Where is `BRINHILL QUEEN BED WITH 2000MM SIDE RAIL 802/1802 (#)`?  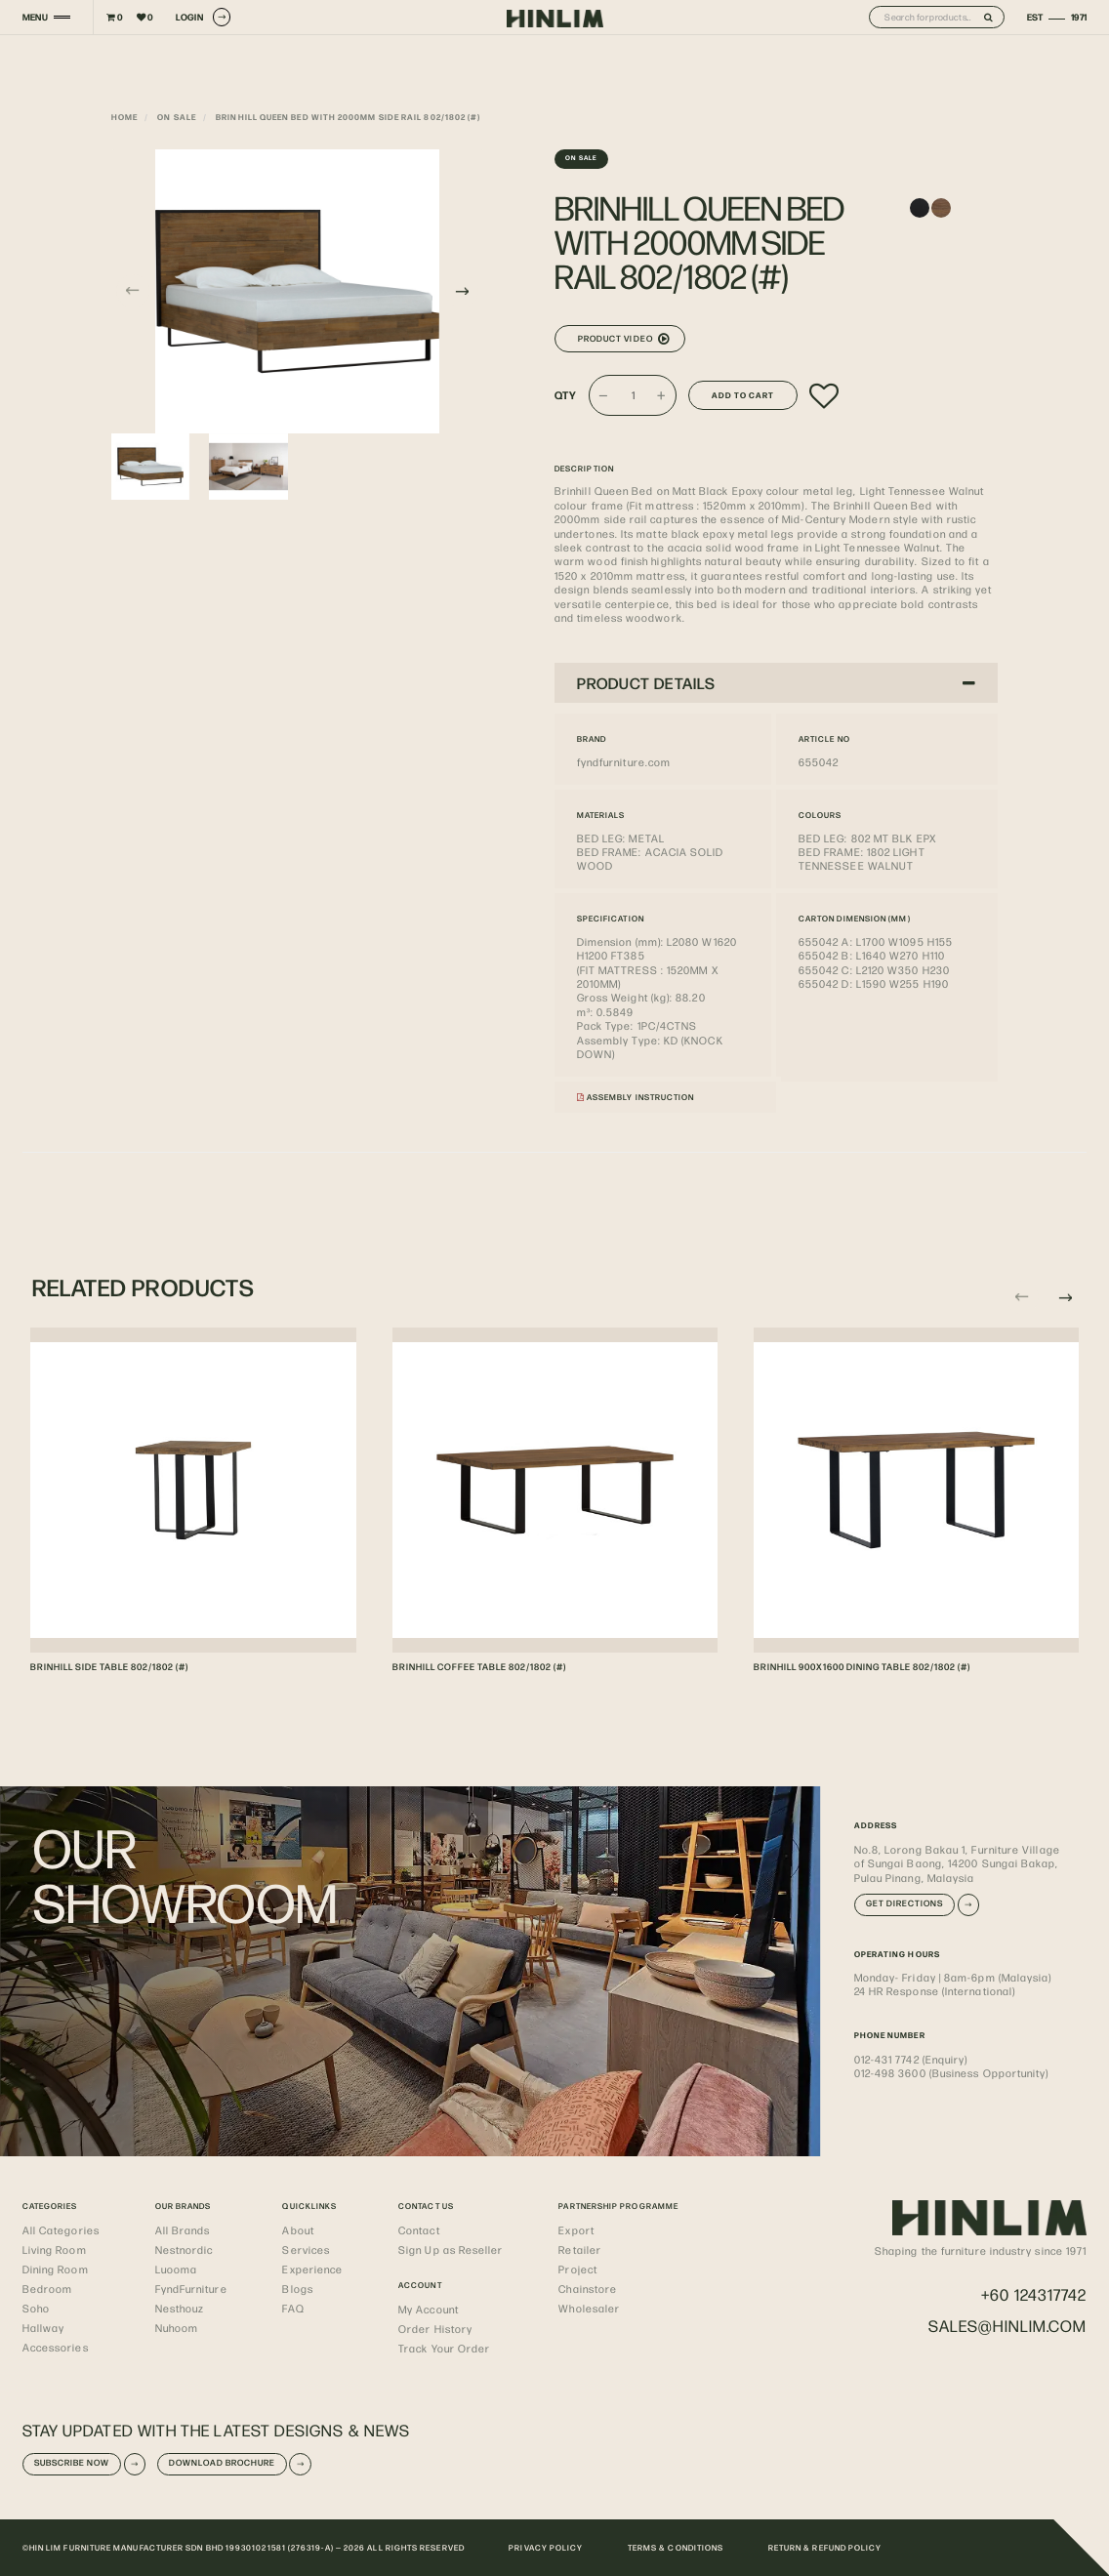
BRINHILL QUEEN BED WITH 2000MM SIDE RAIL 802/1802 (#) is located at coordinates (348, 116).